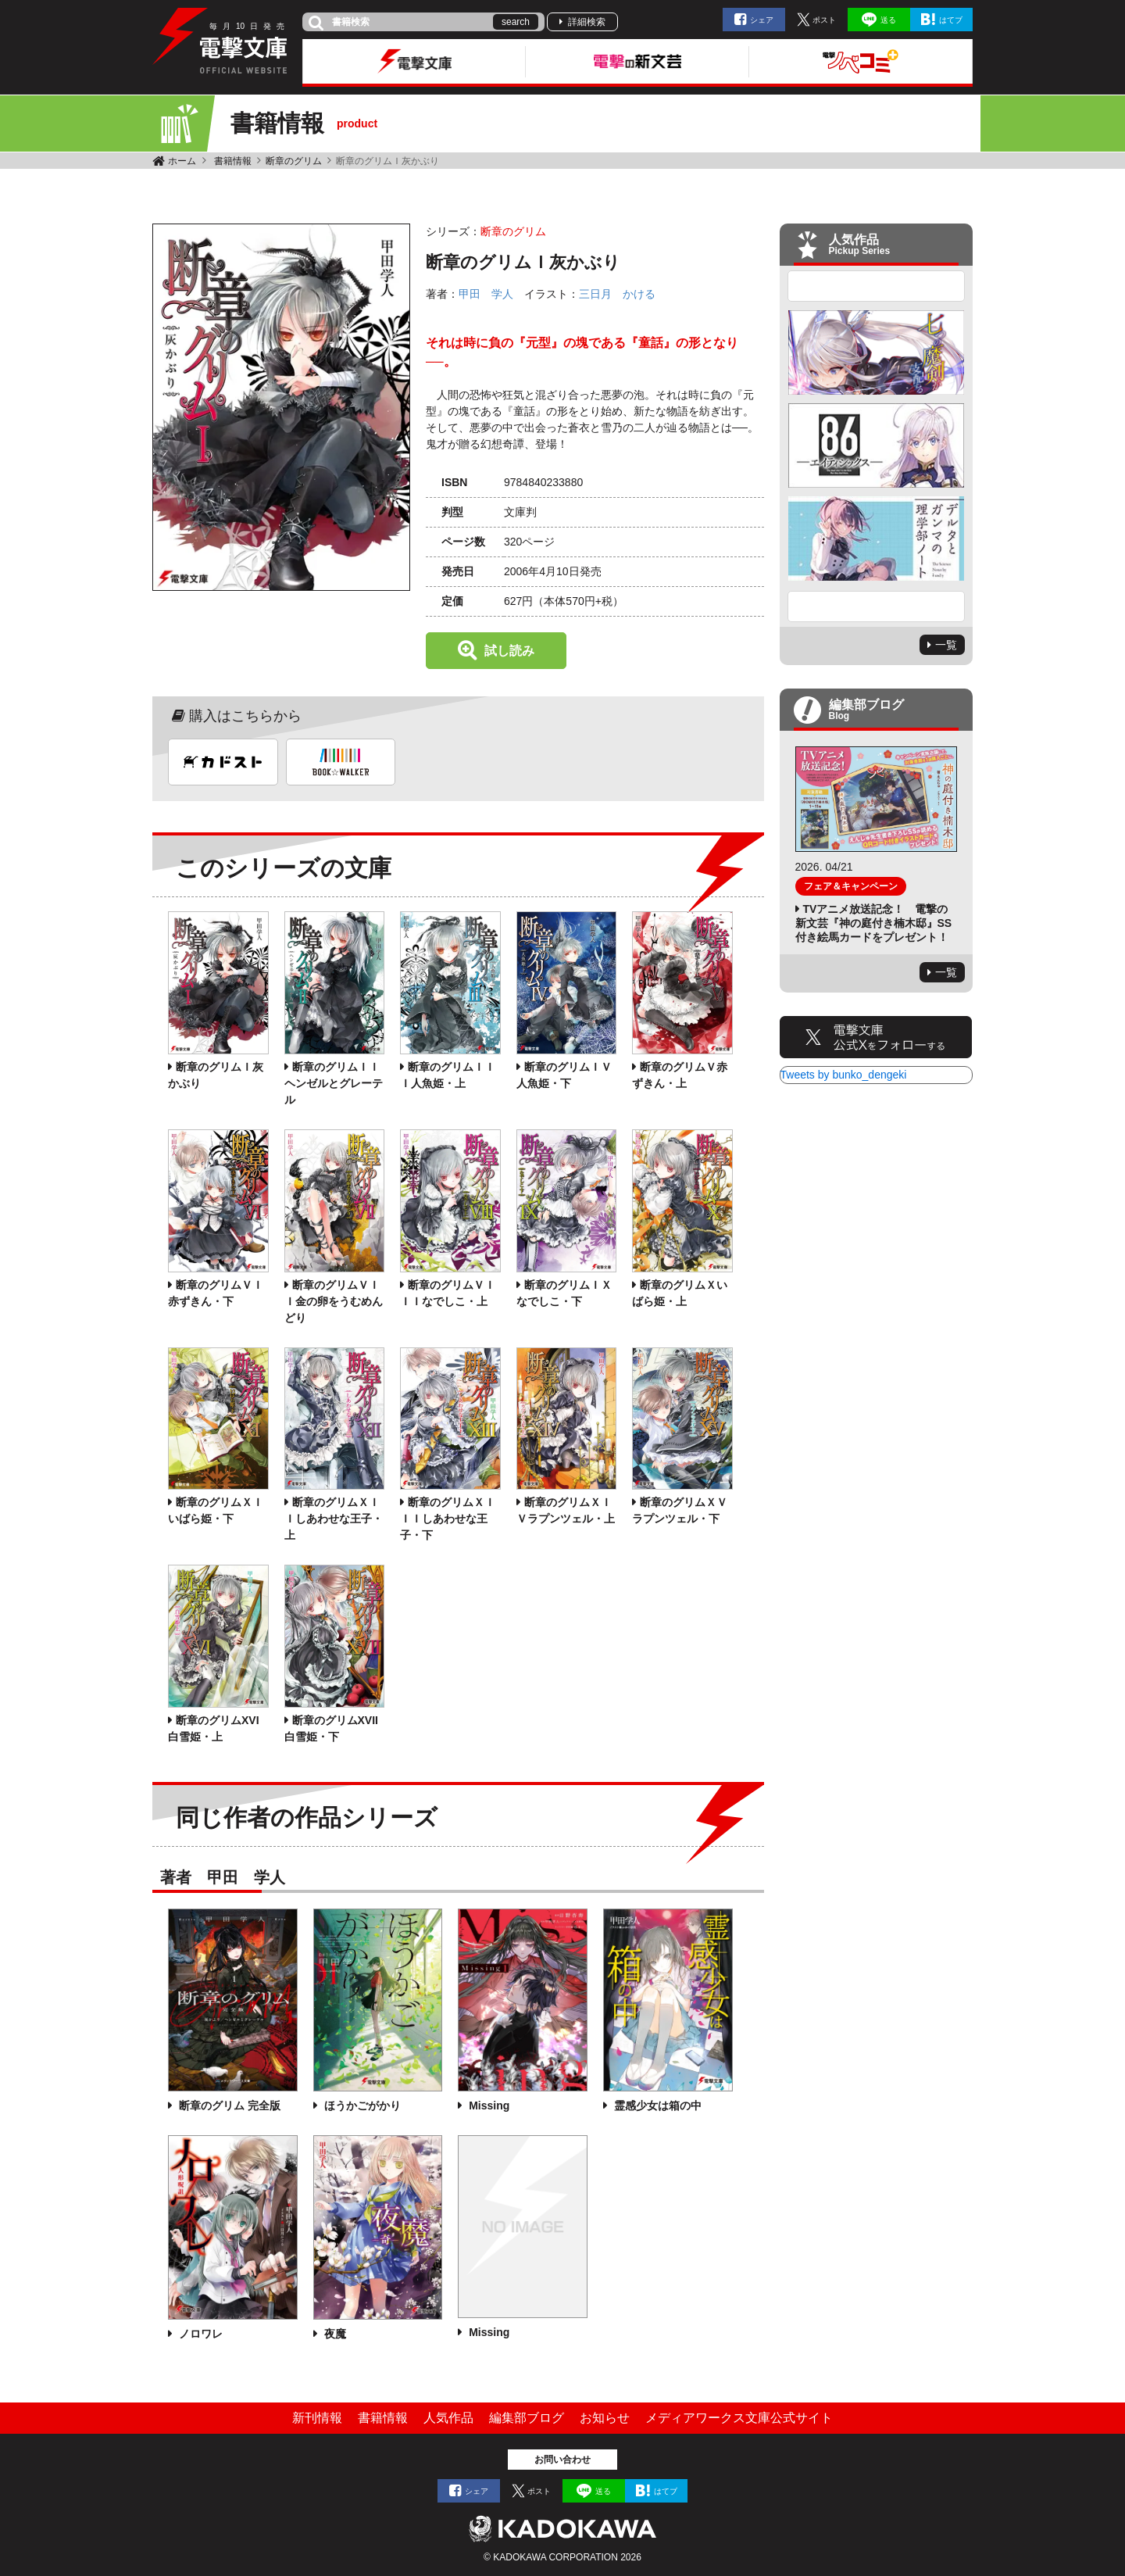 This screenshot has width=1125, height=2576. I want to click on 断章のグリムＸＩＩＩしあわせな王子・下, so click(447, 1518).